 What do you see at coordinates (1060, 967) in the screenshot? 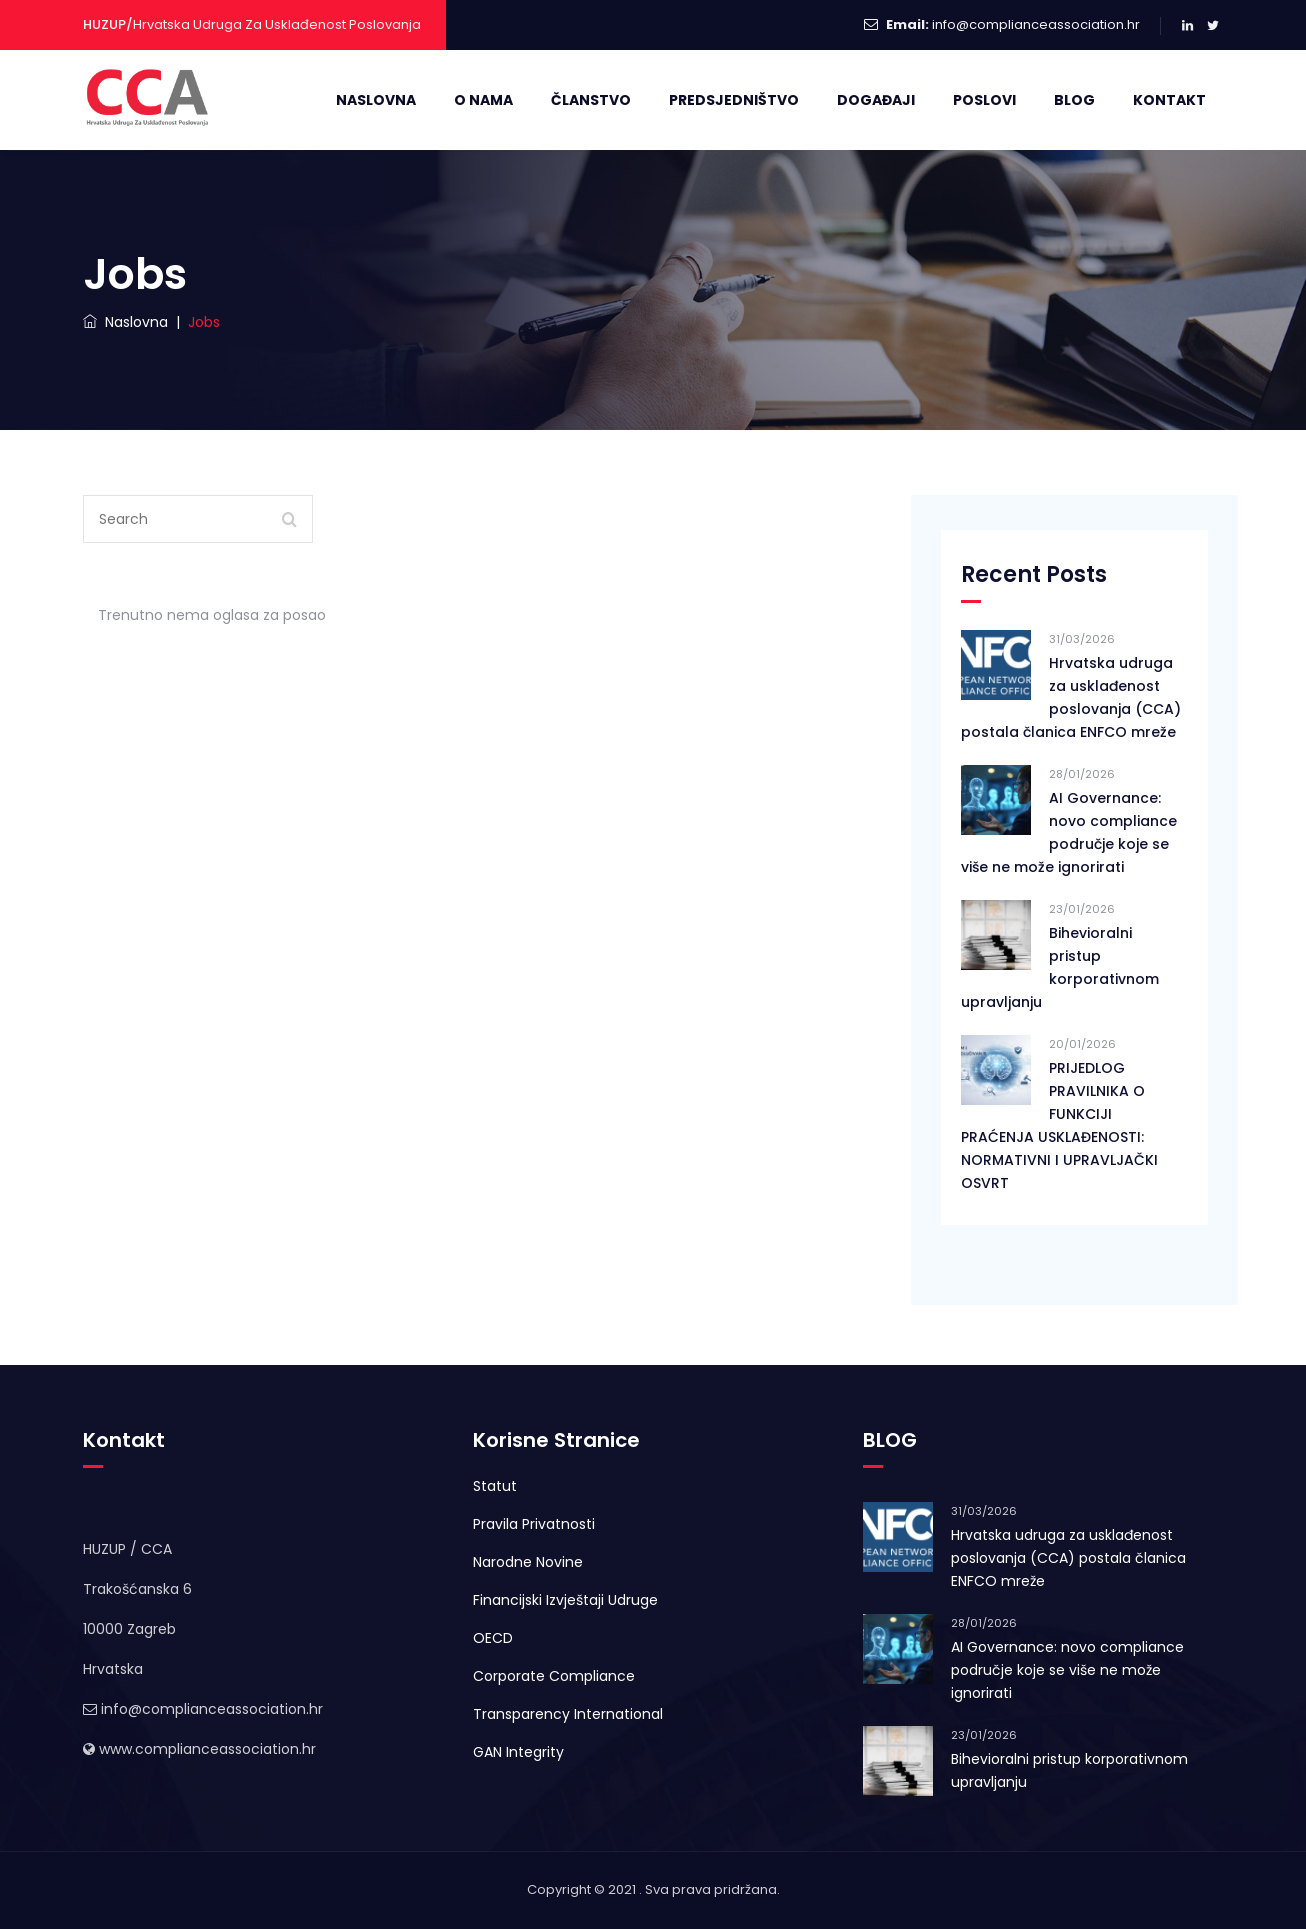
I see `Bihevioralni pristup korporativnom upravljanju` at bounding box center [1060, 967].